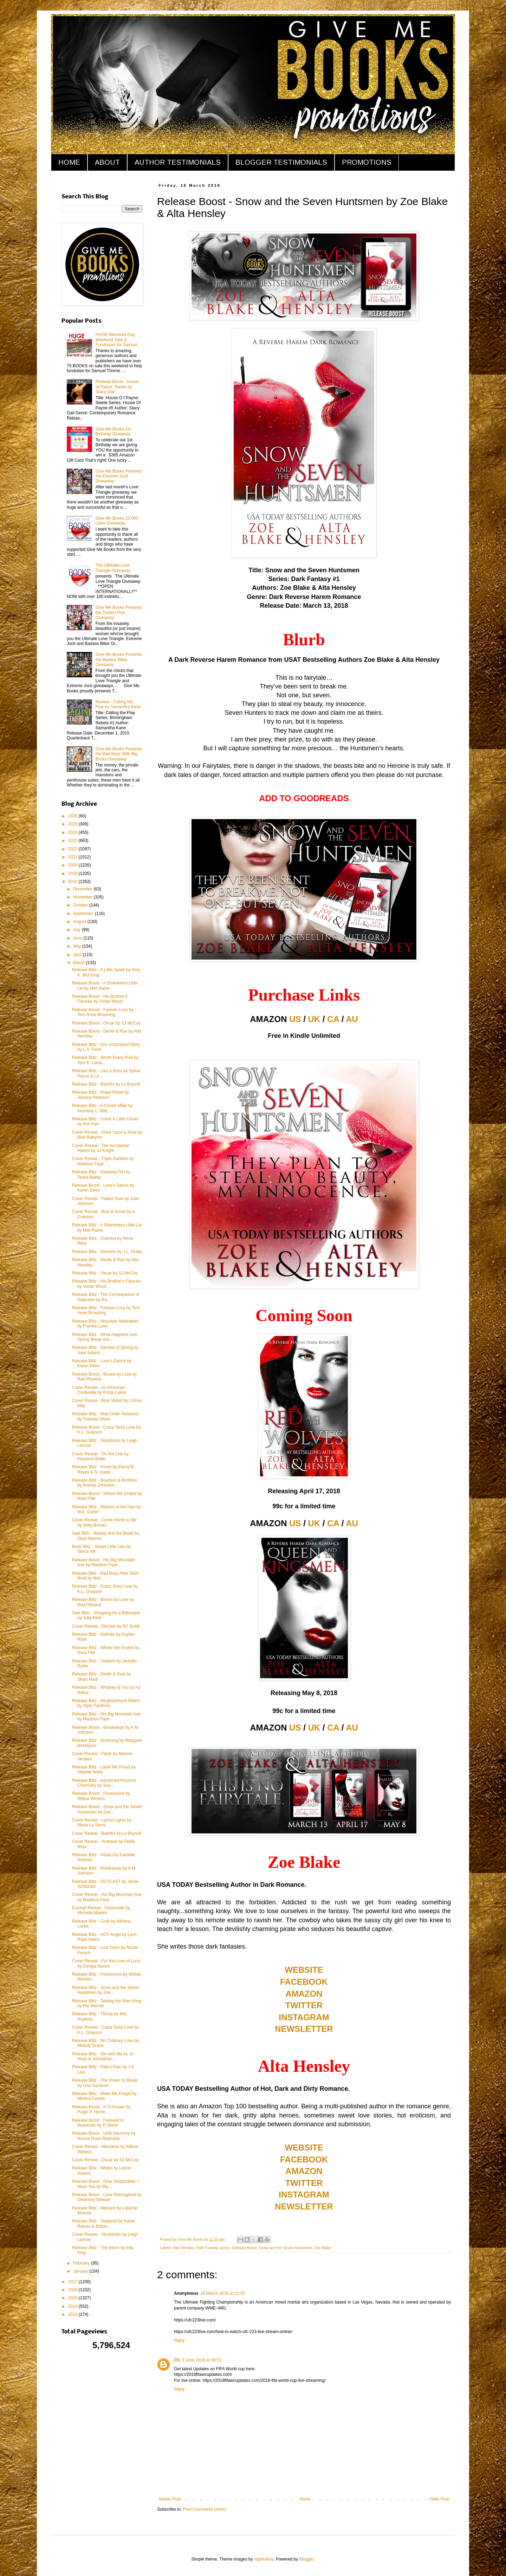 The height and width of the screenshot is (2576, 506). What do you see at coordinates (305, 2499) in the screenshot?
I see `Home` at bounding box center [305, 2499].